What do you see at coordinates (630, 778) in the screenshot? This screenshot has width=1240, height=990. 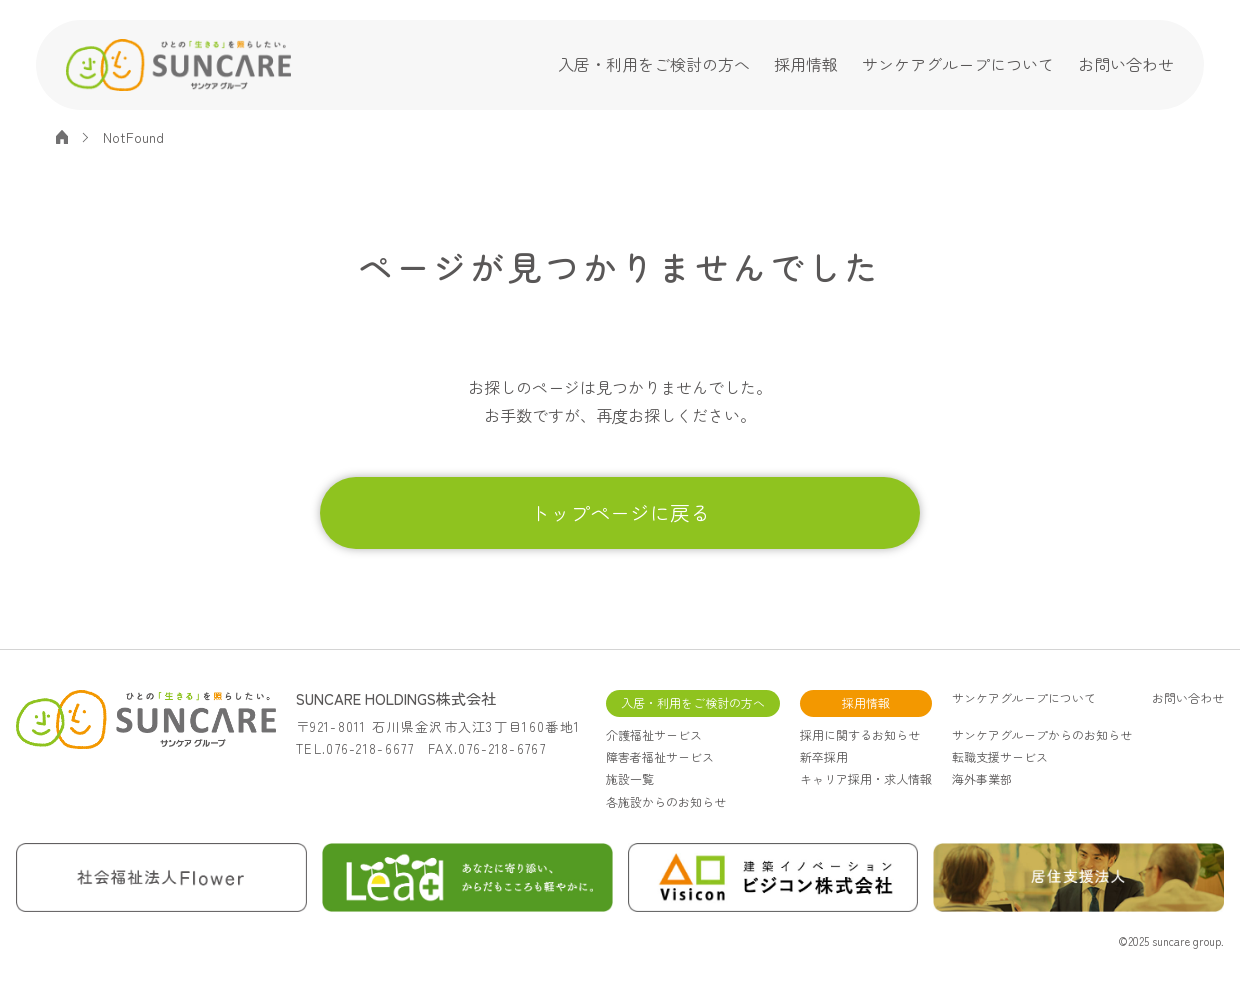 I see `施設一覧` at bounding box center [630, 778].